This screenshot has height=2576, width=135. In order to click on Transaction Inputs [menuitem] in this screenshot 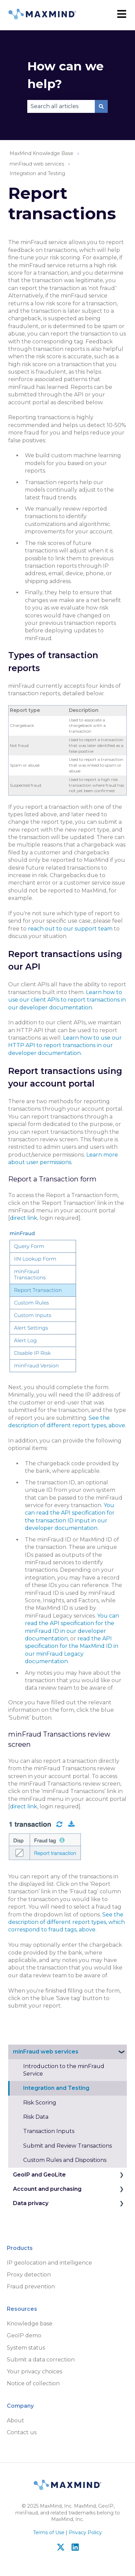, I will do `click(48, 2131)`.